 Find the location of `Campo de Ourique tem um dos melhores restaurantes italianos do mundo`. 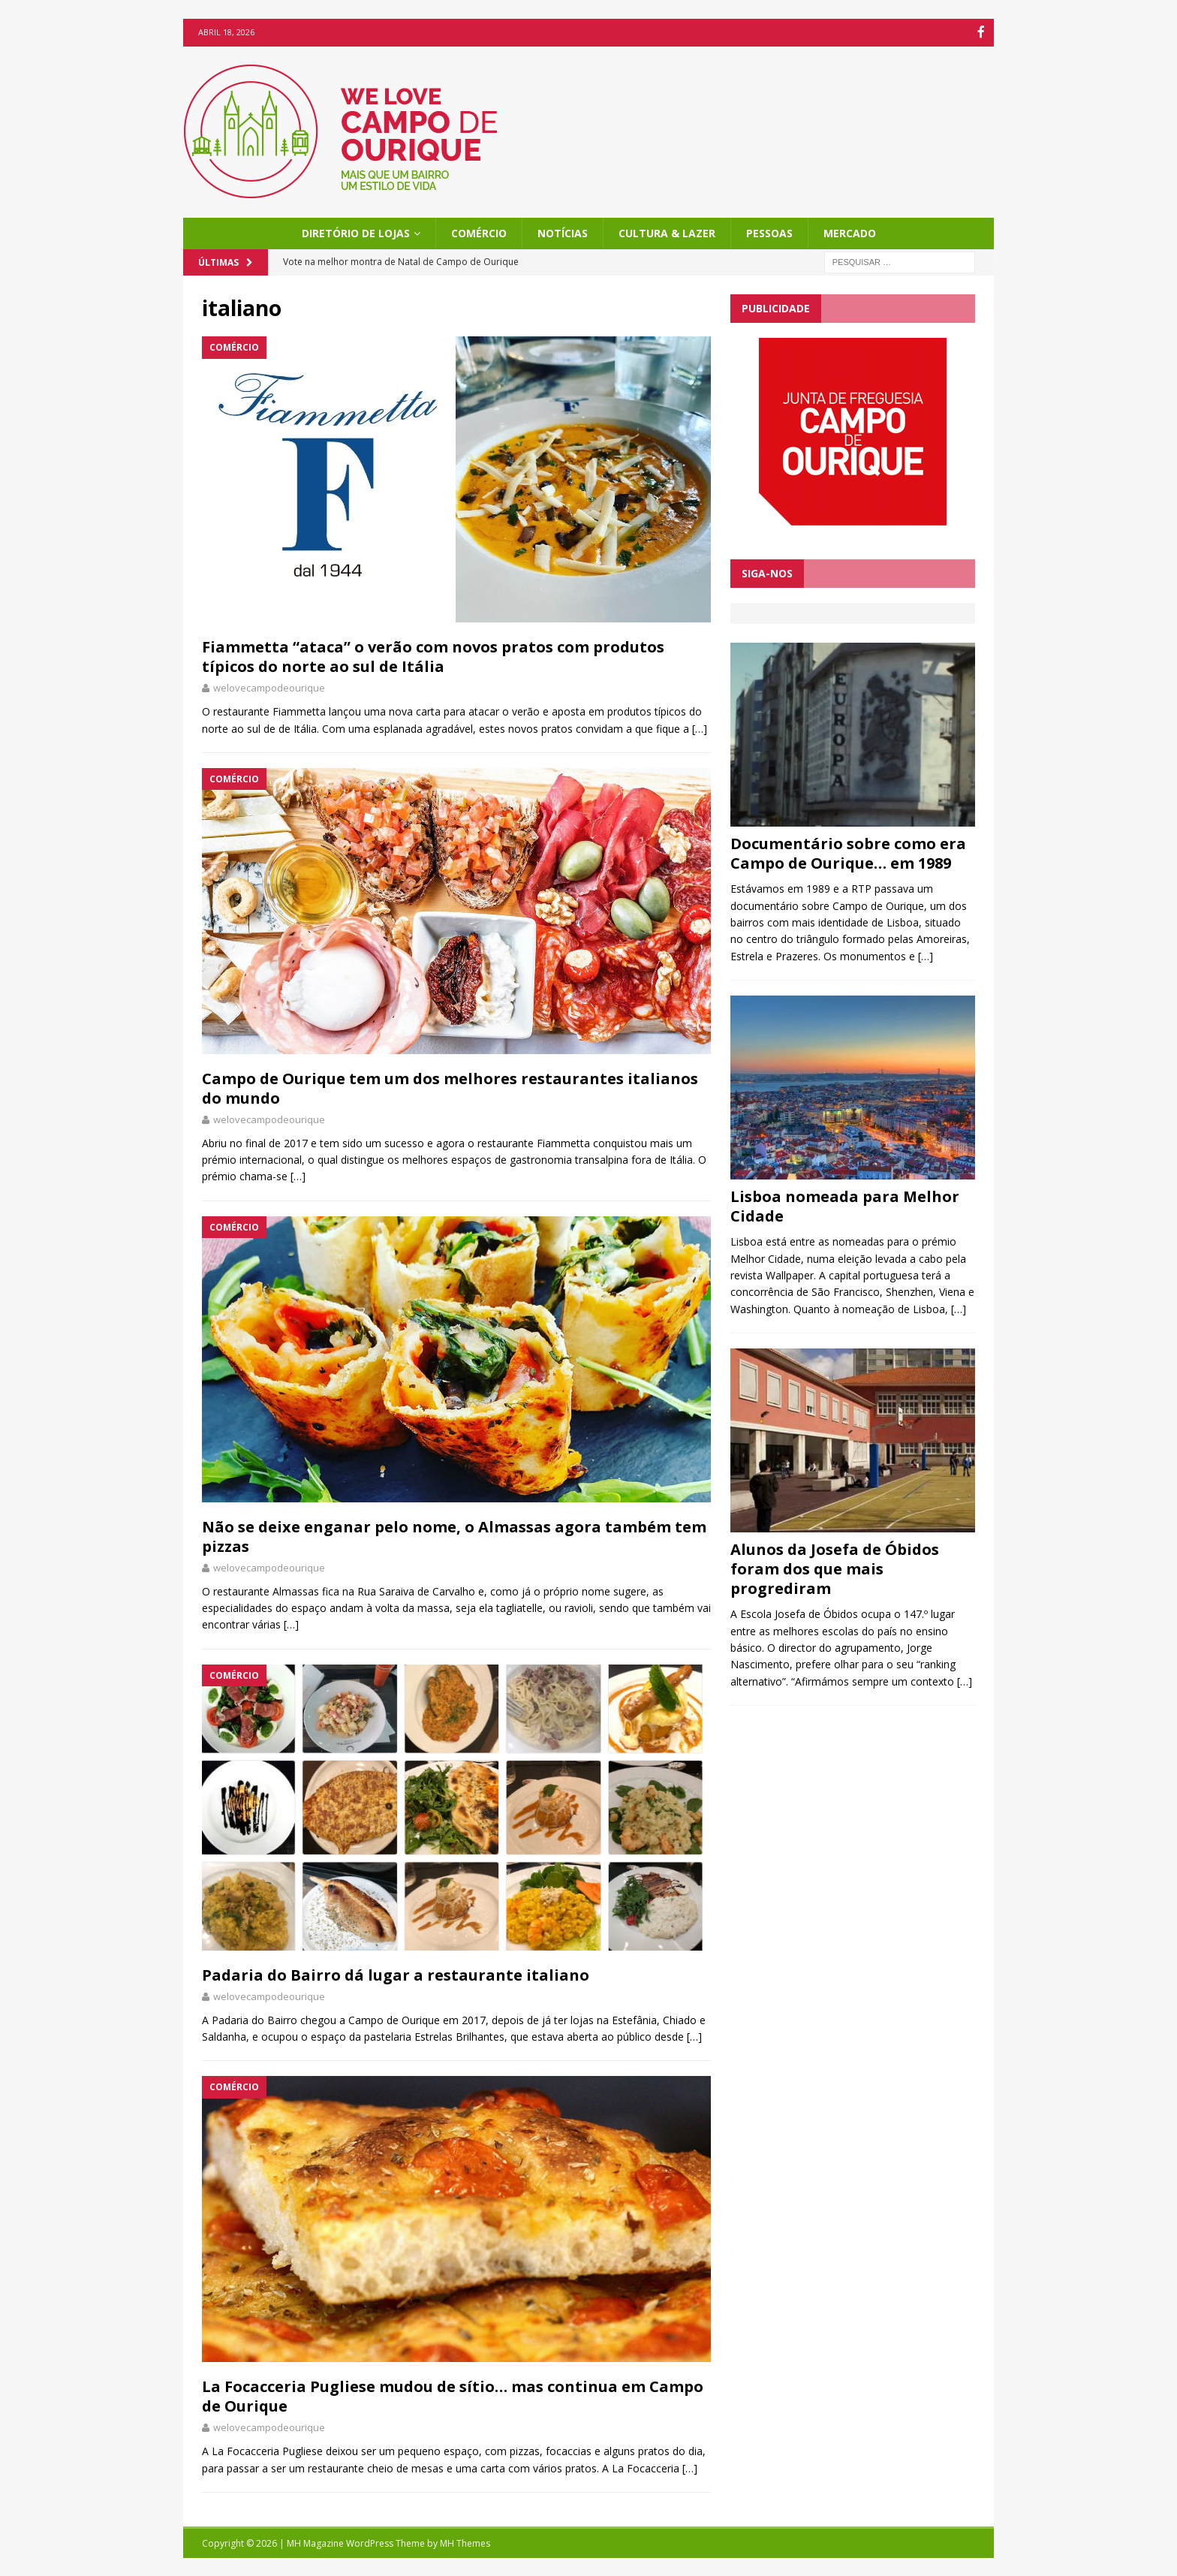

Campo de Ourique tem um dos melhores restaurantes italianos do mundo is located at coordinates (450, 1087).